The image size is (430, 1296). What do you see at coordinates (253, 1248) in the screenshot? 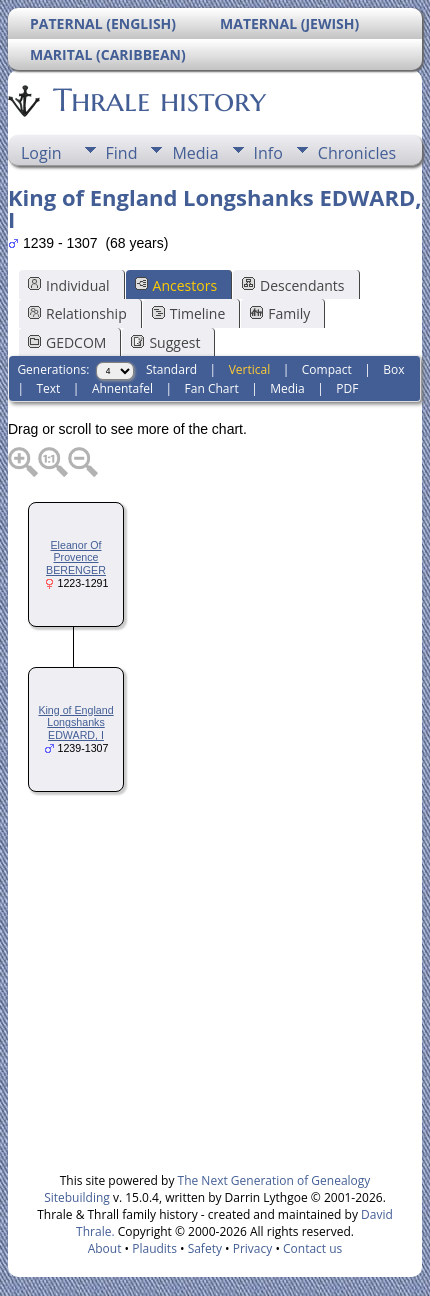
I see `Privacy` at bounding box center [253, 1248].